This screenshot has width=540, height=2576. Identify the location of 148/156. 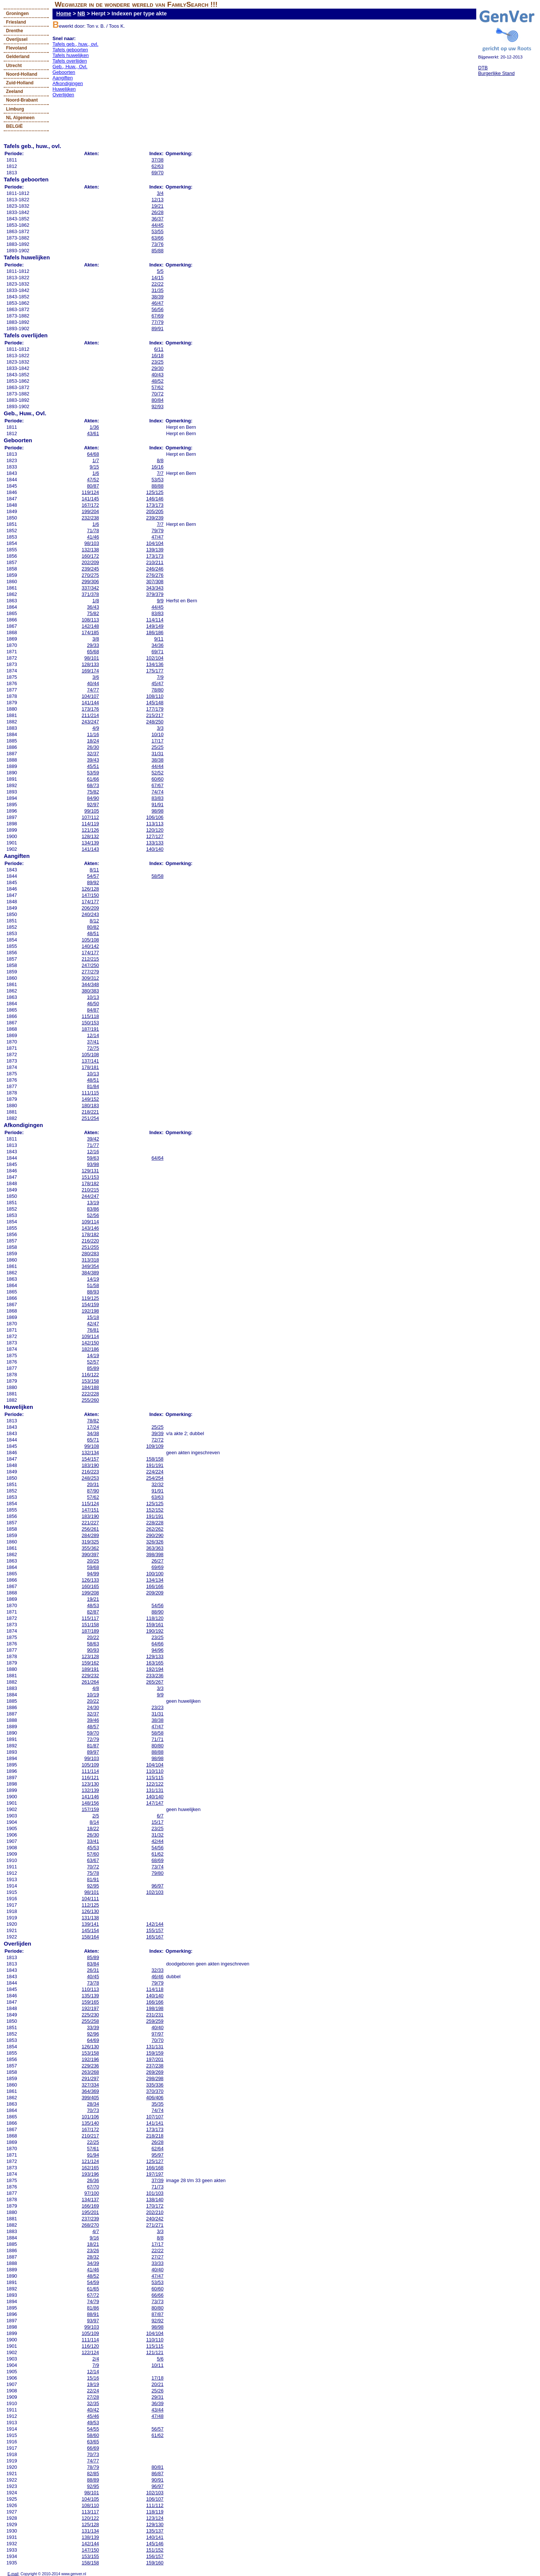
(90, 1803).